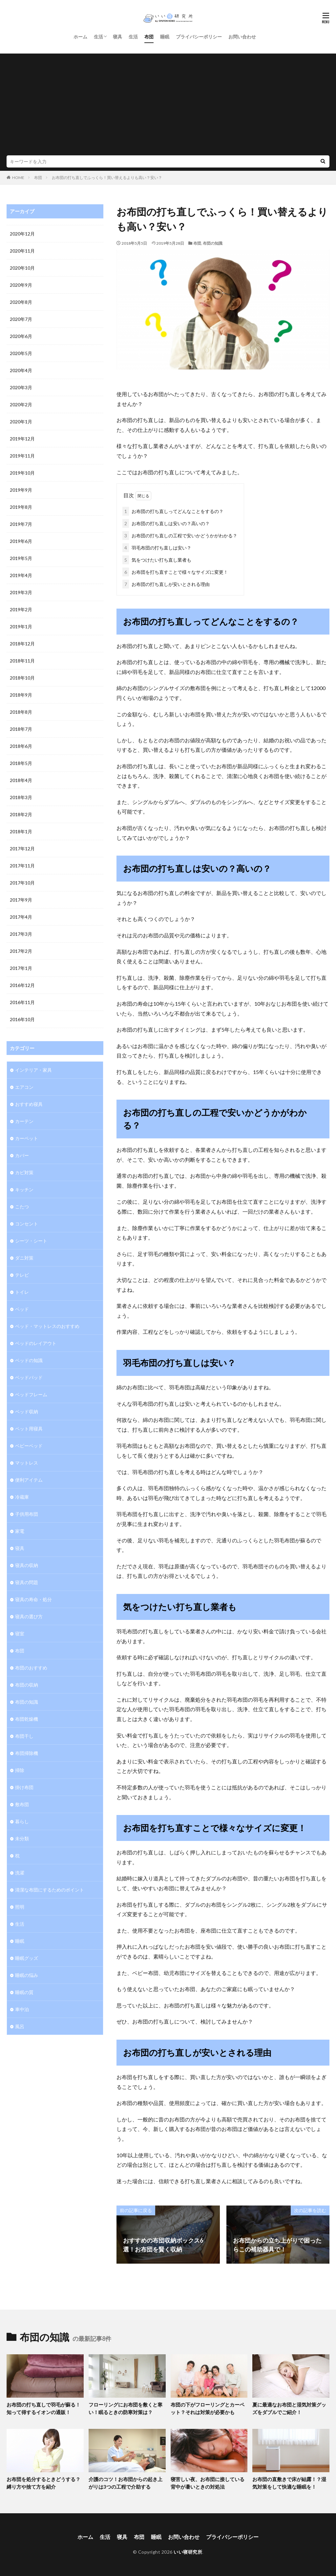 The image size is (336, 2576). Describe the element at coordinates (21, 421) in the screenshot. I see `2020年1月` at that location.